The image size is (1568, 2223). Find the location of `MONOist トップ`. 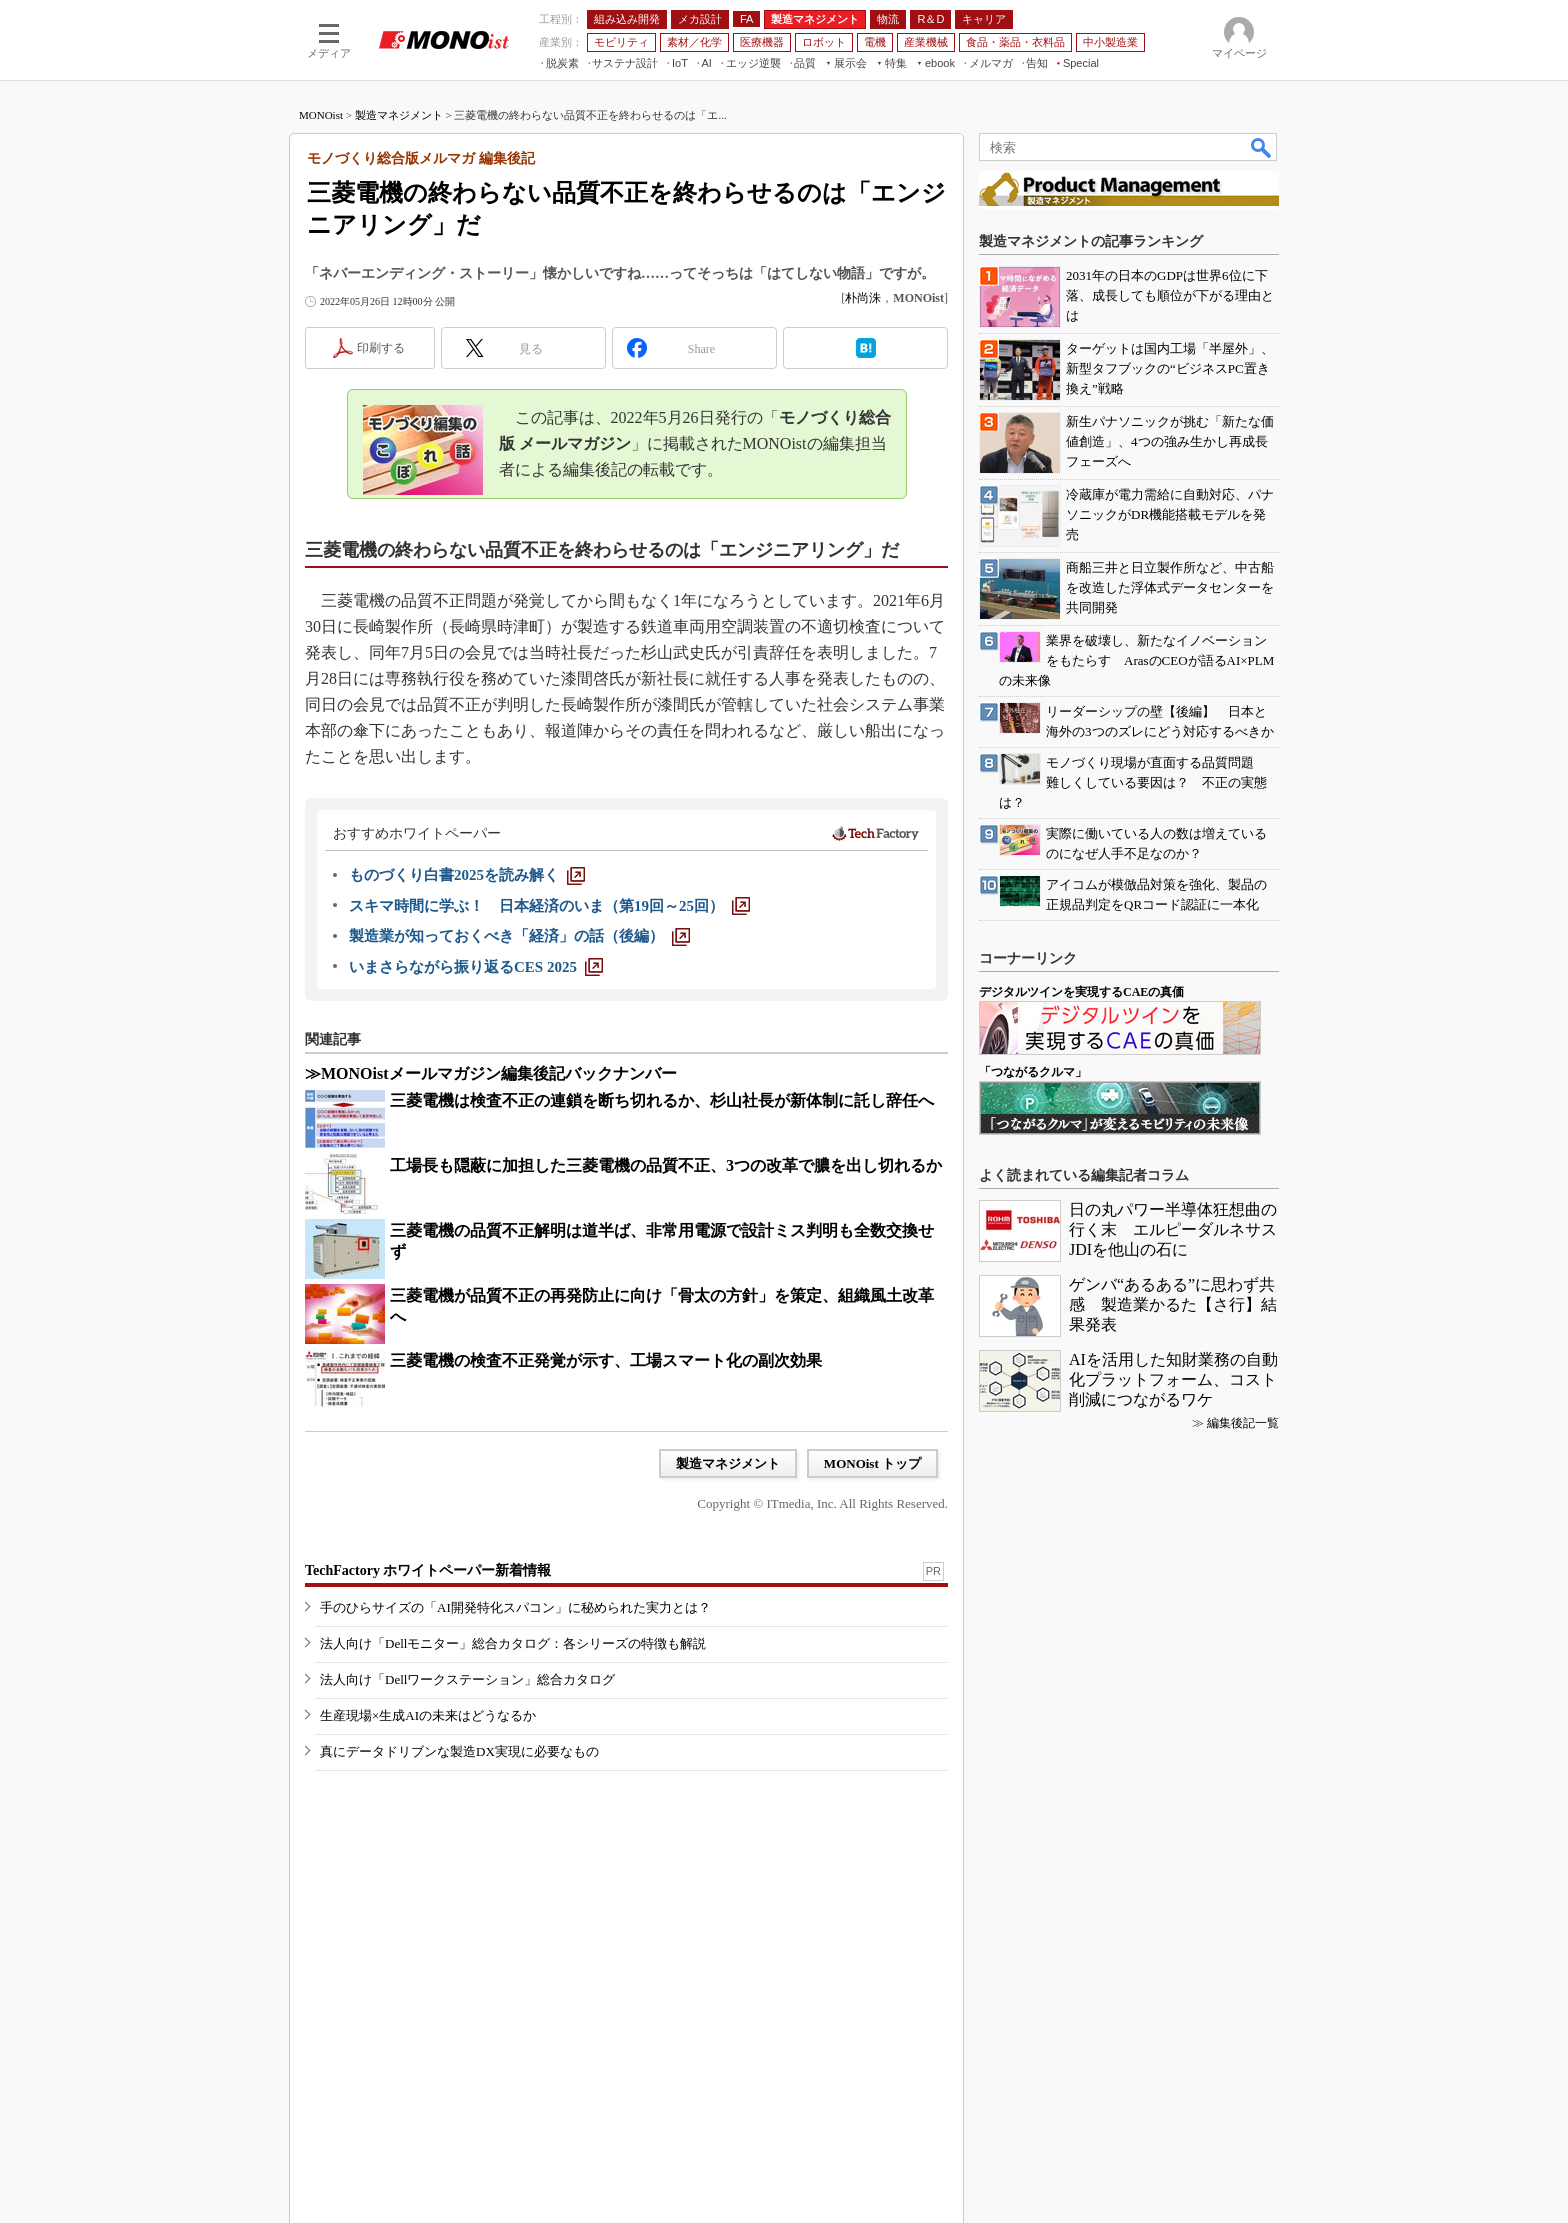

MONOist トップ is located at coordinates (872, 1463).